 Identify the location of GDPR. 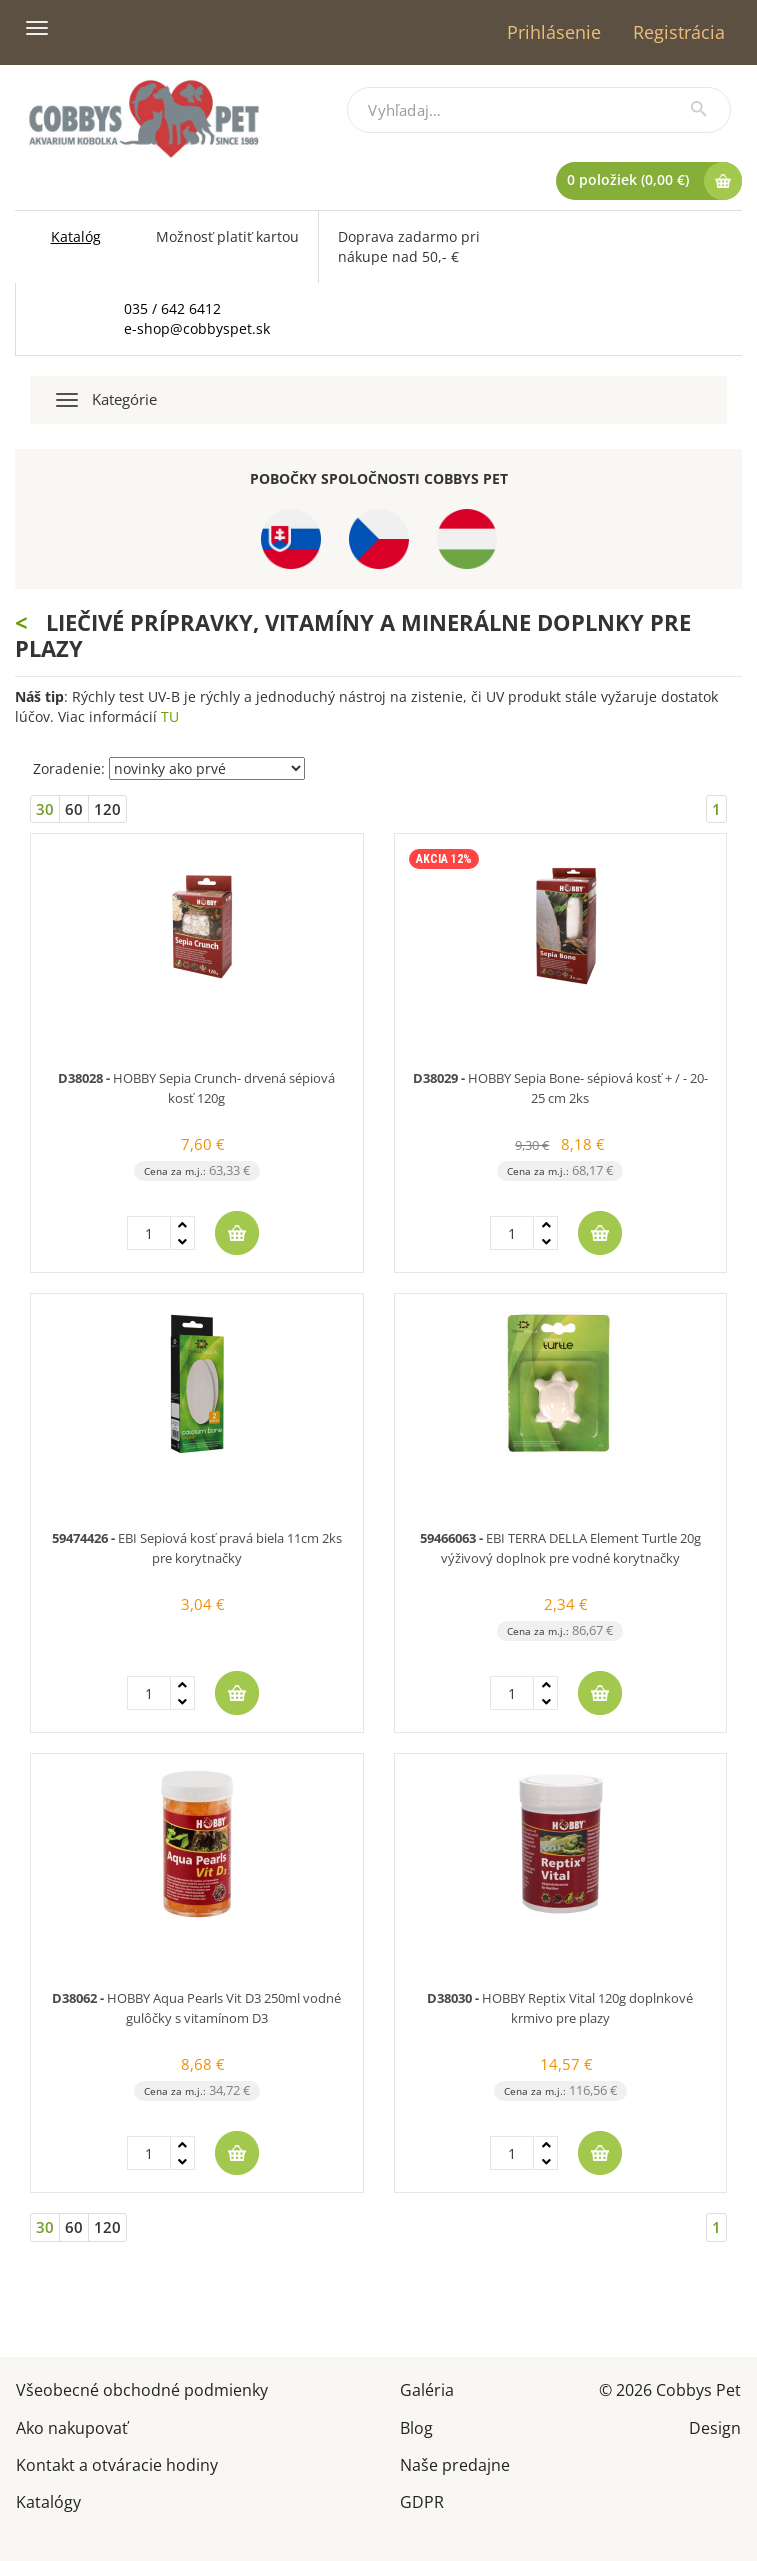
(422, 2500).